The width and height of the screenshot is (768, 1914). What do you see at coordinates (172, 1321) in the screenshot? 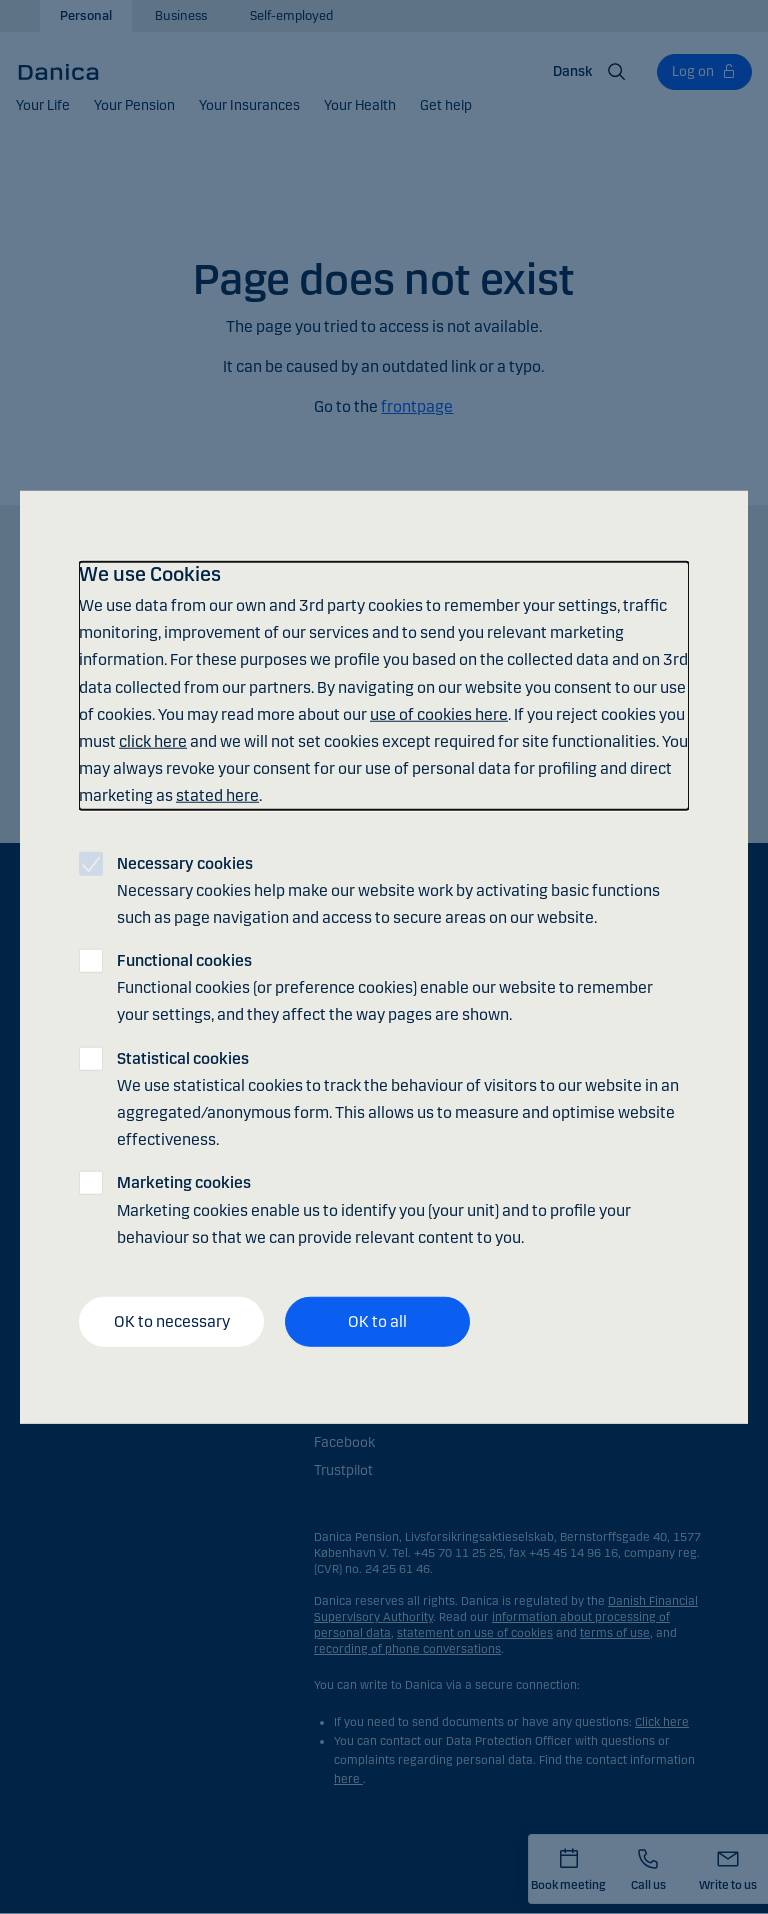
I see `OK to necessary` at bounding box center [172, 1321].